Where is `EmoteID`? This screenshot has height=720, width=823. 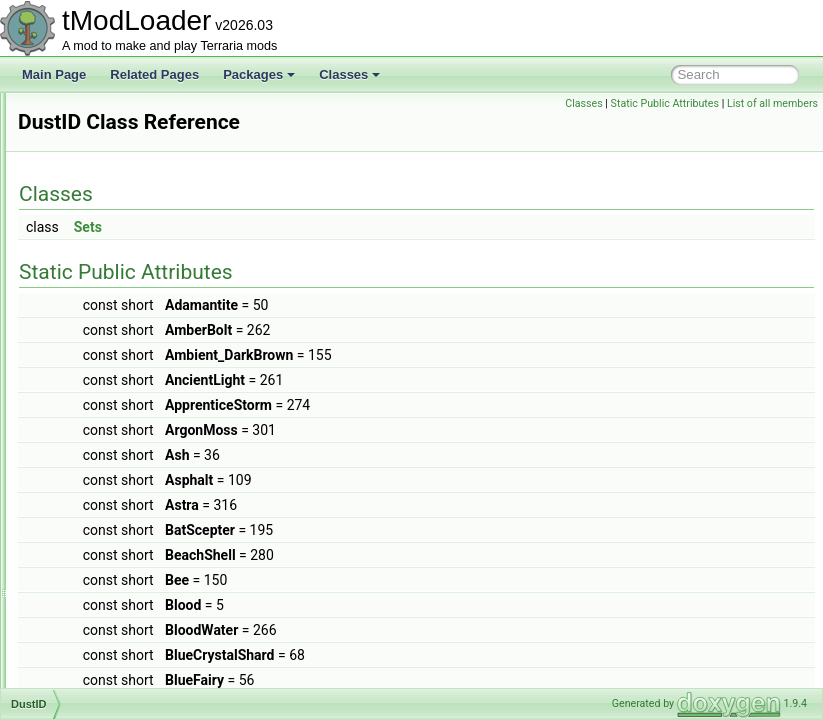
EmoteID is located at coordinates (89, 620).